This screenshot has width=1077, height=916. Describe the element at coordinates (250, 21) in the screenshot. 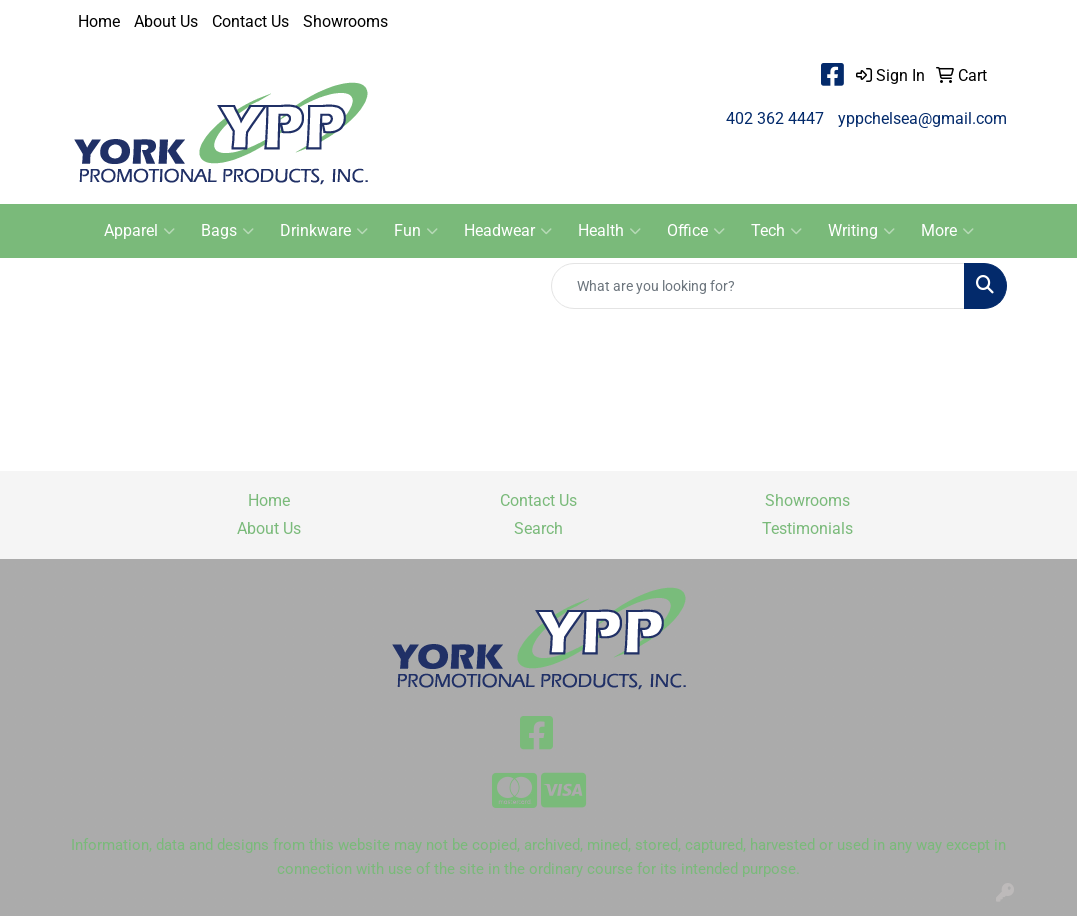

I see `Contact Us` at that location.